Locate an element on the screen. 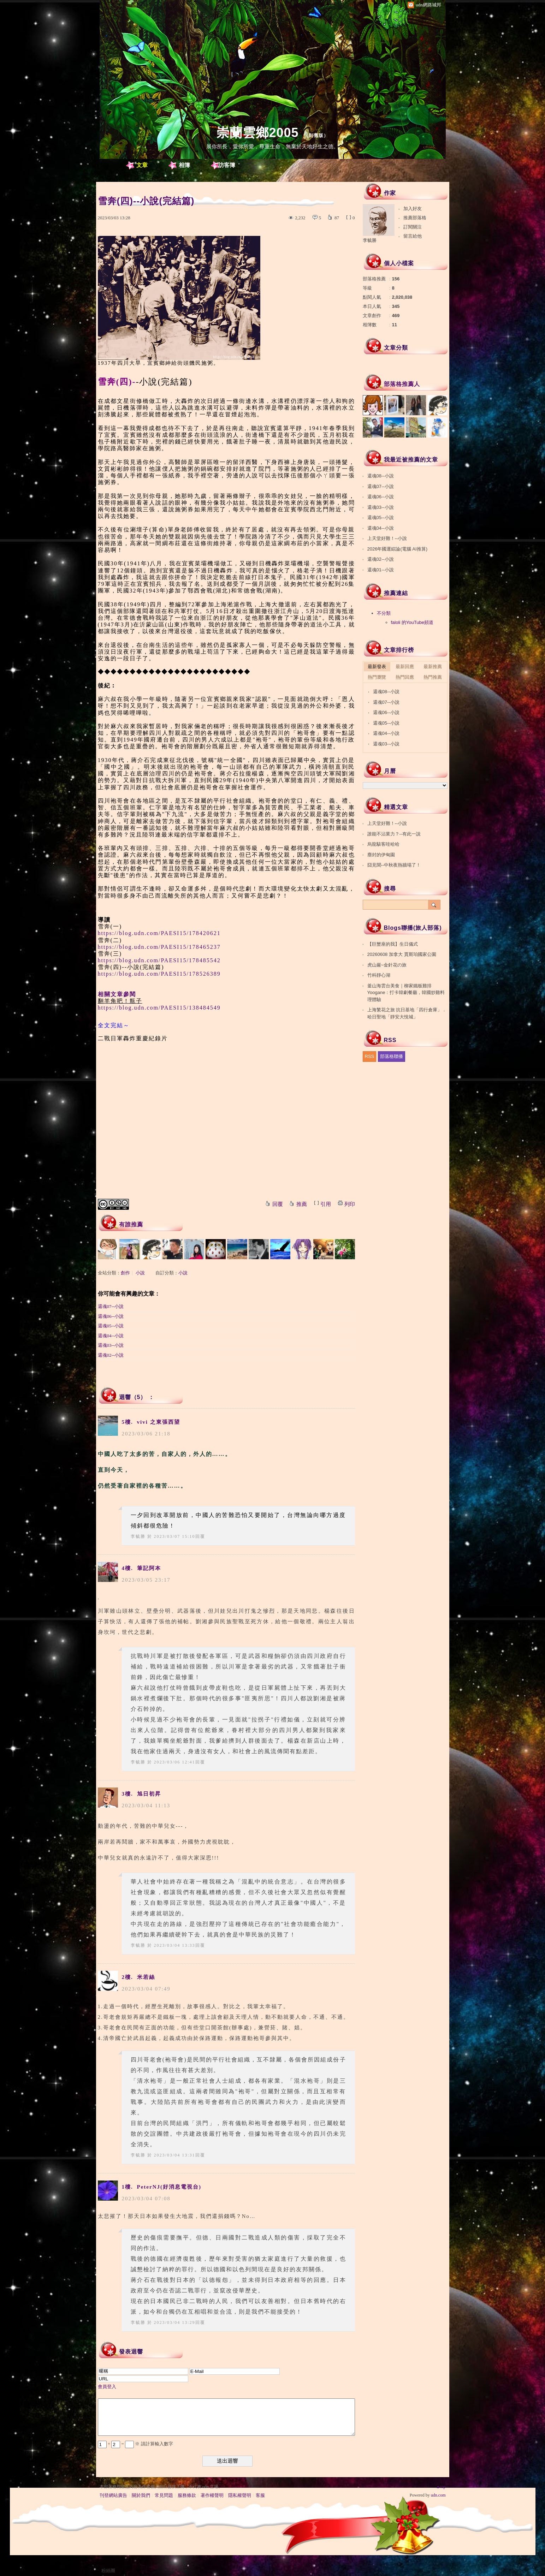 The height and width of the screenshot is (2576, 545). 2026年國運綜論(電腦 AI推算) is located at coordinates (397, 549).